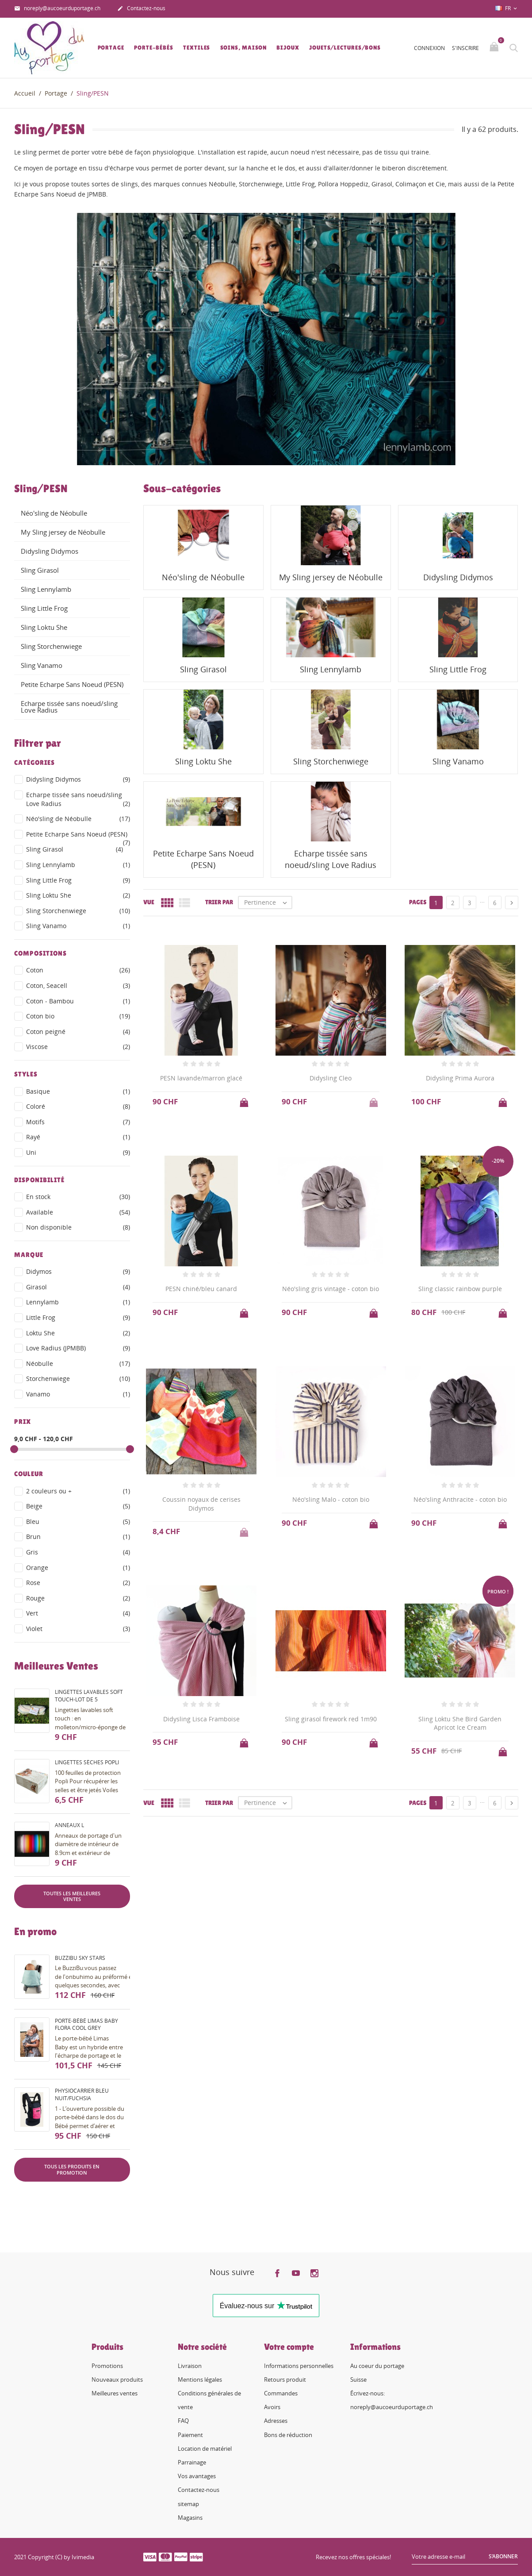 This screenshot has height=2576, width=532. I want to click on Sling/PESN, so click(41, 488).